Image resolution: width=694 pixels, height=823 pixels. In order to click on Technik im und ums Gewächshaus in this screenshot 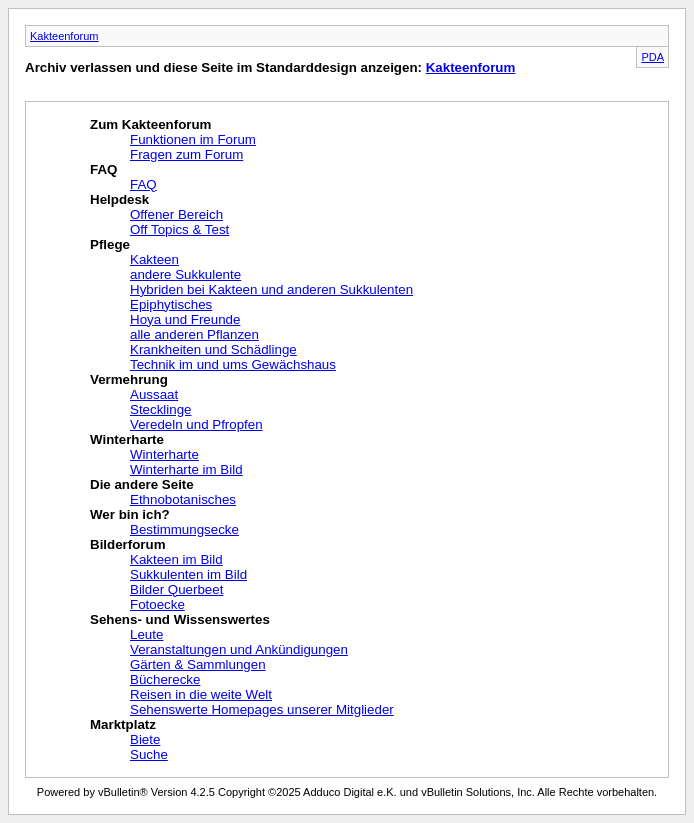, I will do `click(233, 364)`.